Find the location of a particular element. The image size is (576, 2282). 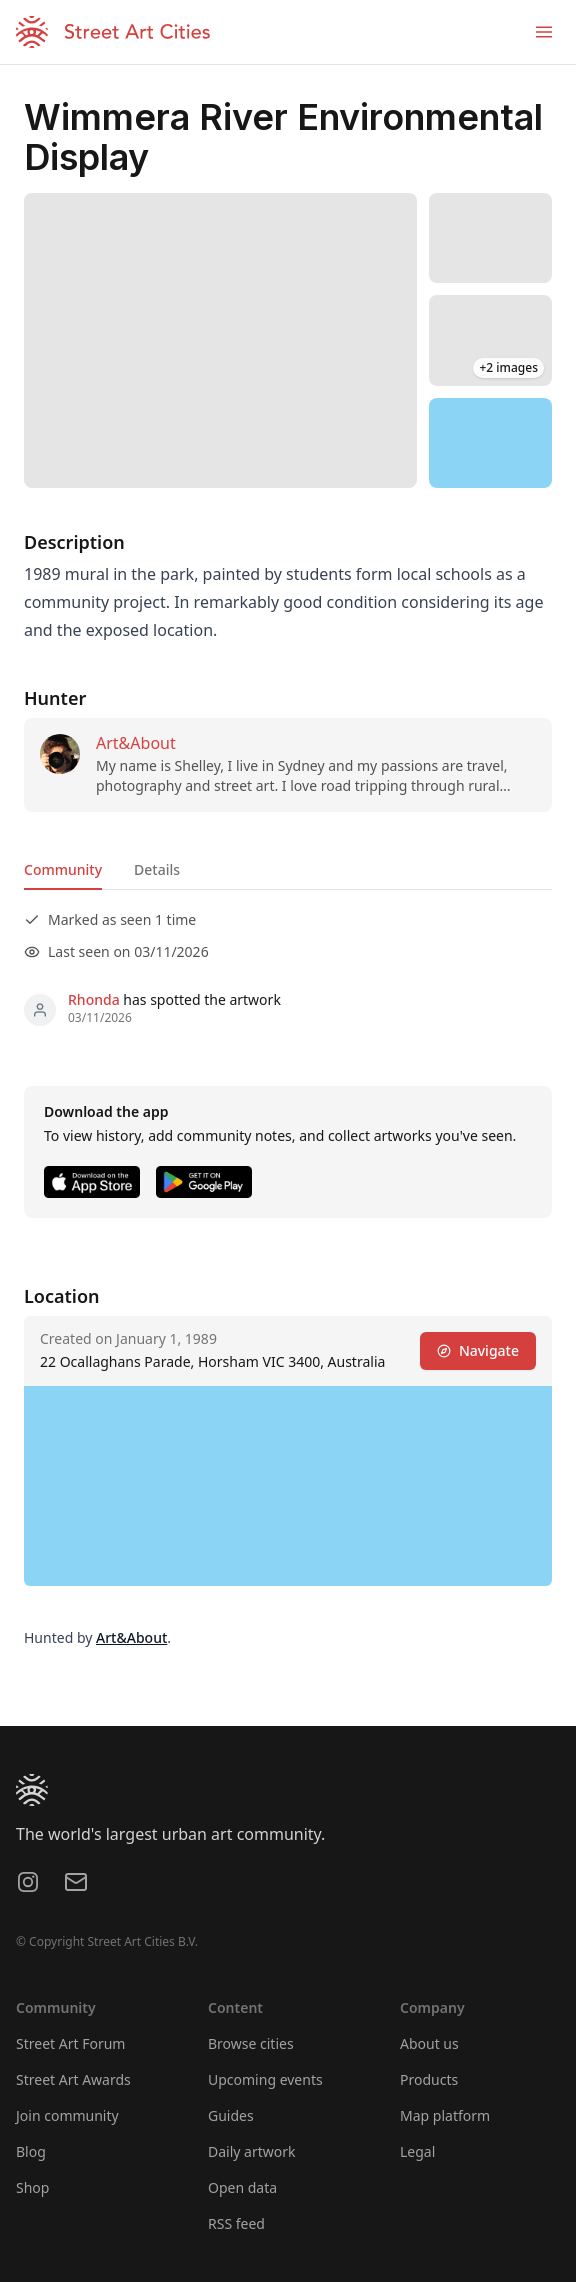

Guides is located at coordinates (231, 2115).